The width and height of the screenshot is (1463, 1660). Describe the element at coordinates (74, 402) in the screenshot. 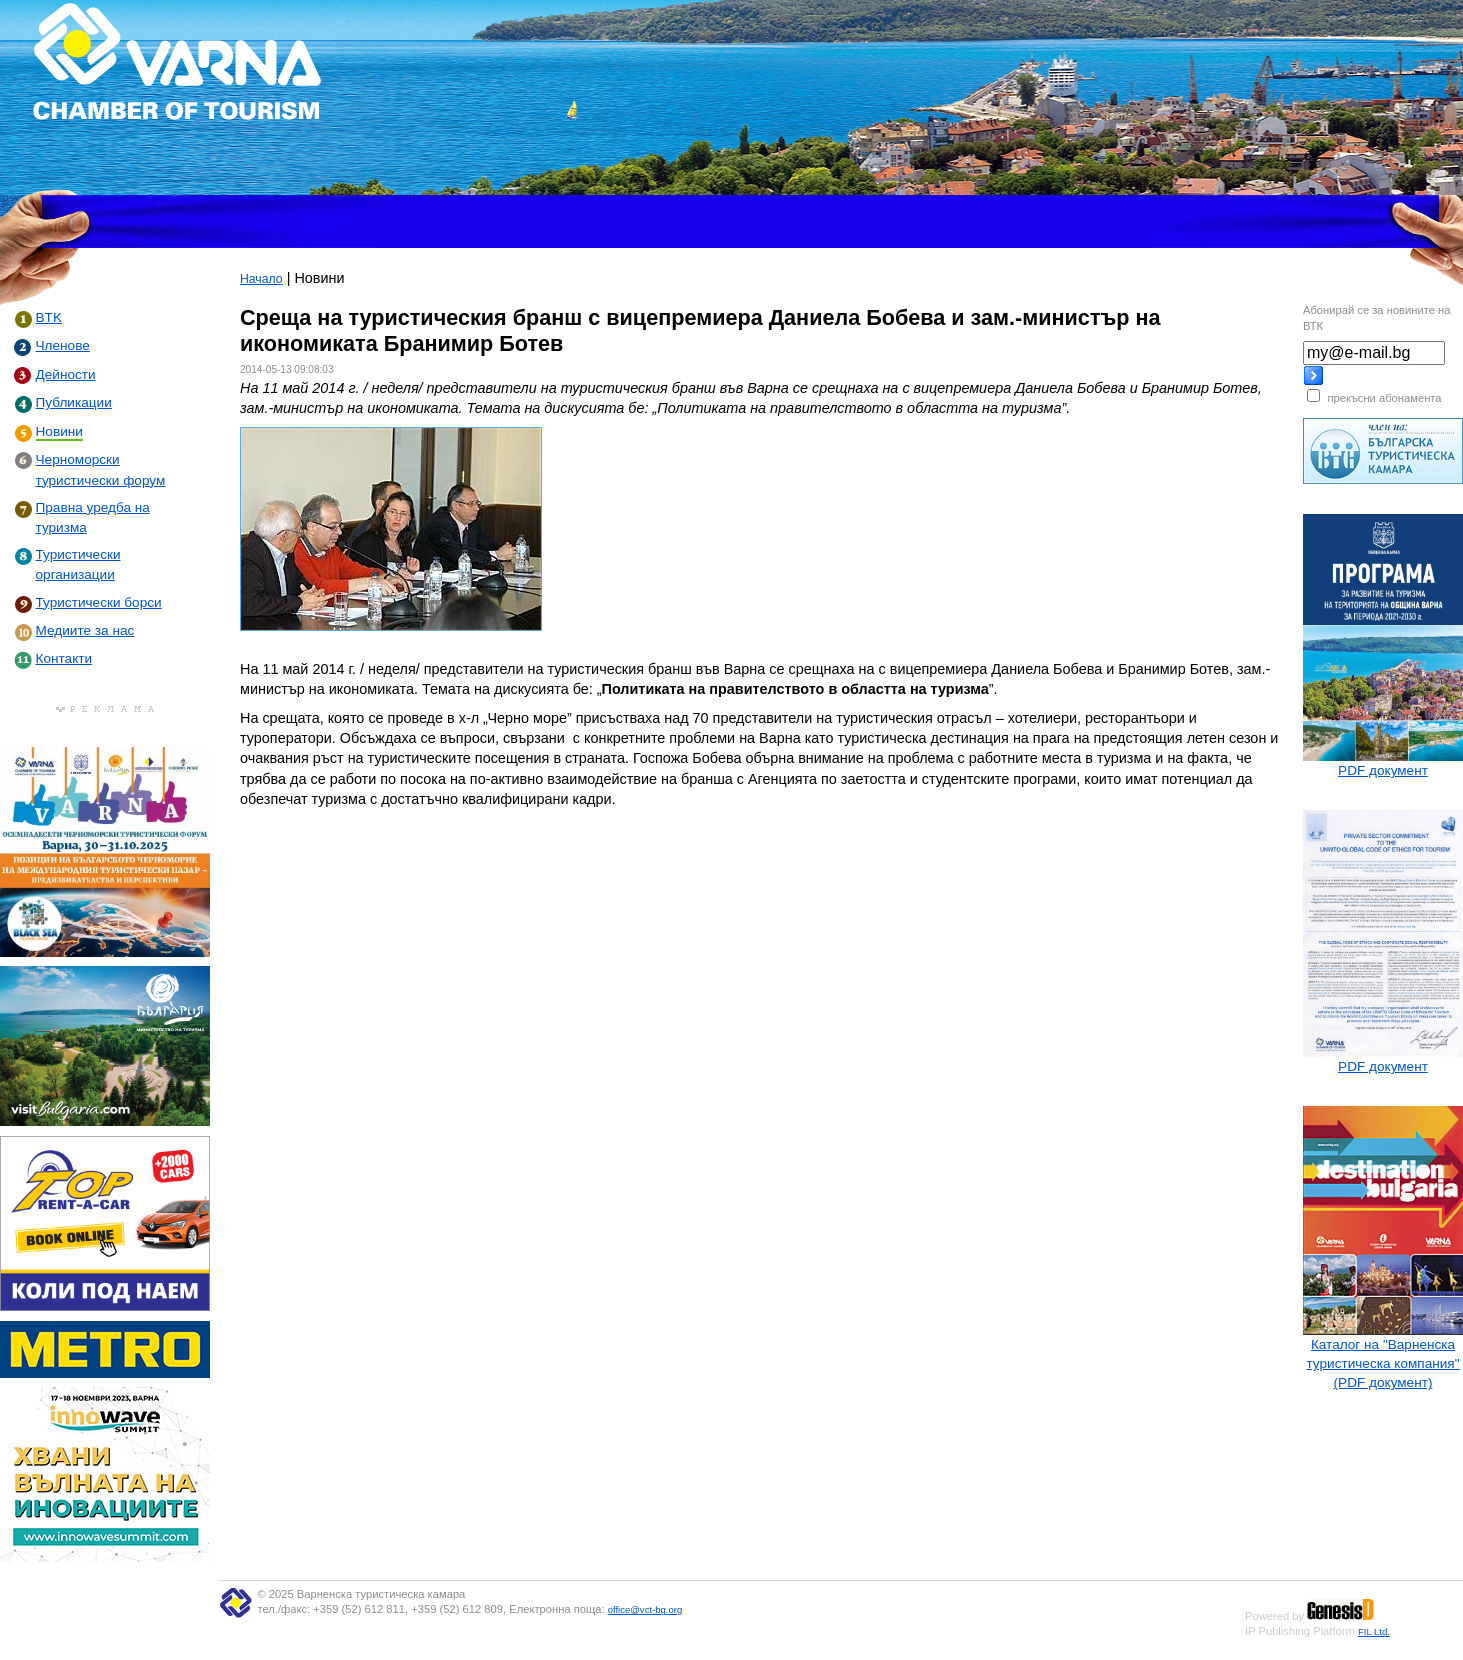

I see `Публикации` at that location.